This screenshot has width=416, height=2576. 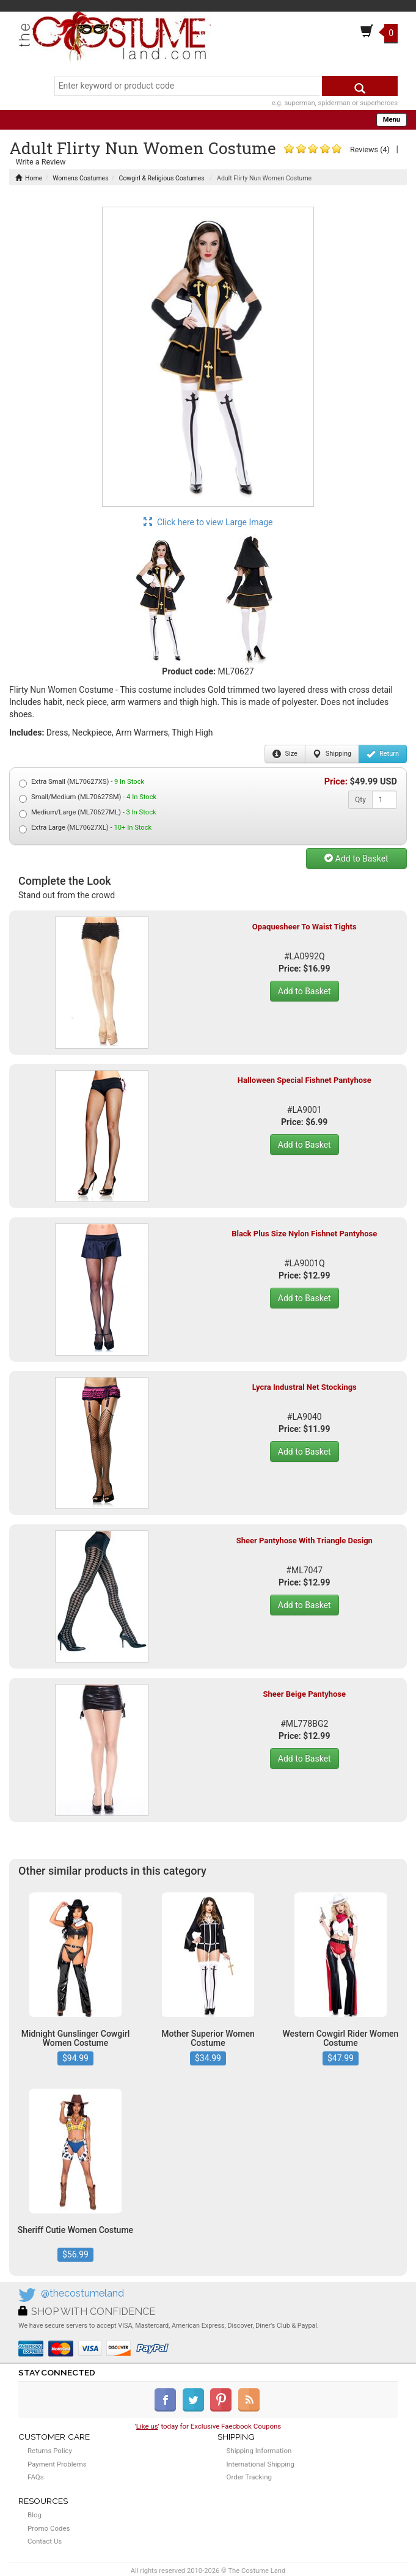 What do you see at coordinates (260, 2464) in the screenshot?
I see `International Shipping` at bounding box center [260, 2464].